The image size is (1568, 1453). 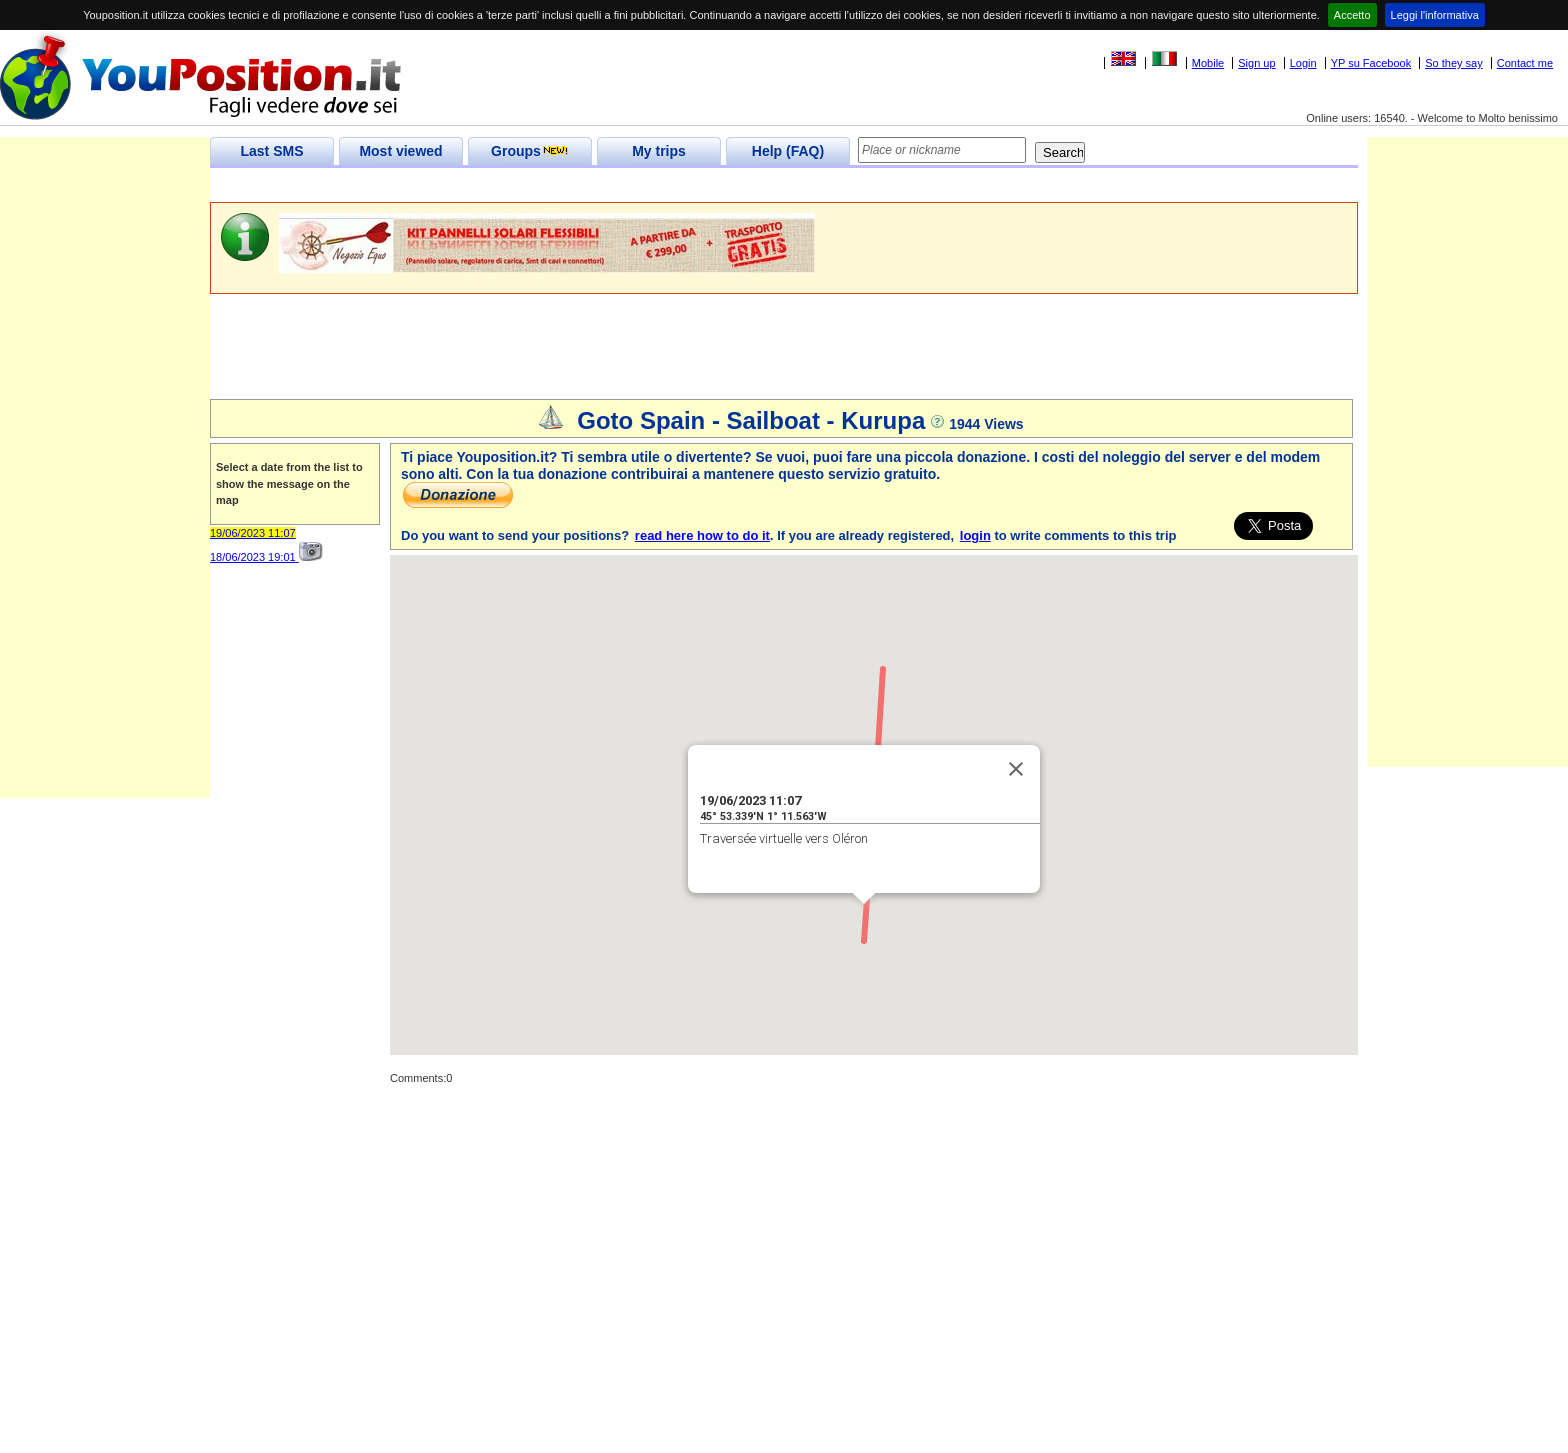 What do you see at coordinates (864, 922) in the screenshot?
I see `[button]` at bounding box center [864, 922].